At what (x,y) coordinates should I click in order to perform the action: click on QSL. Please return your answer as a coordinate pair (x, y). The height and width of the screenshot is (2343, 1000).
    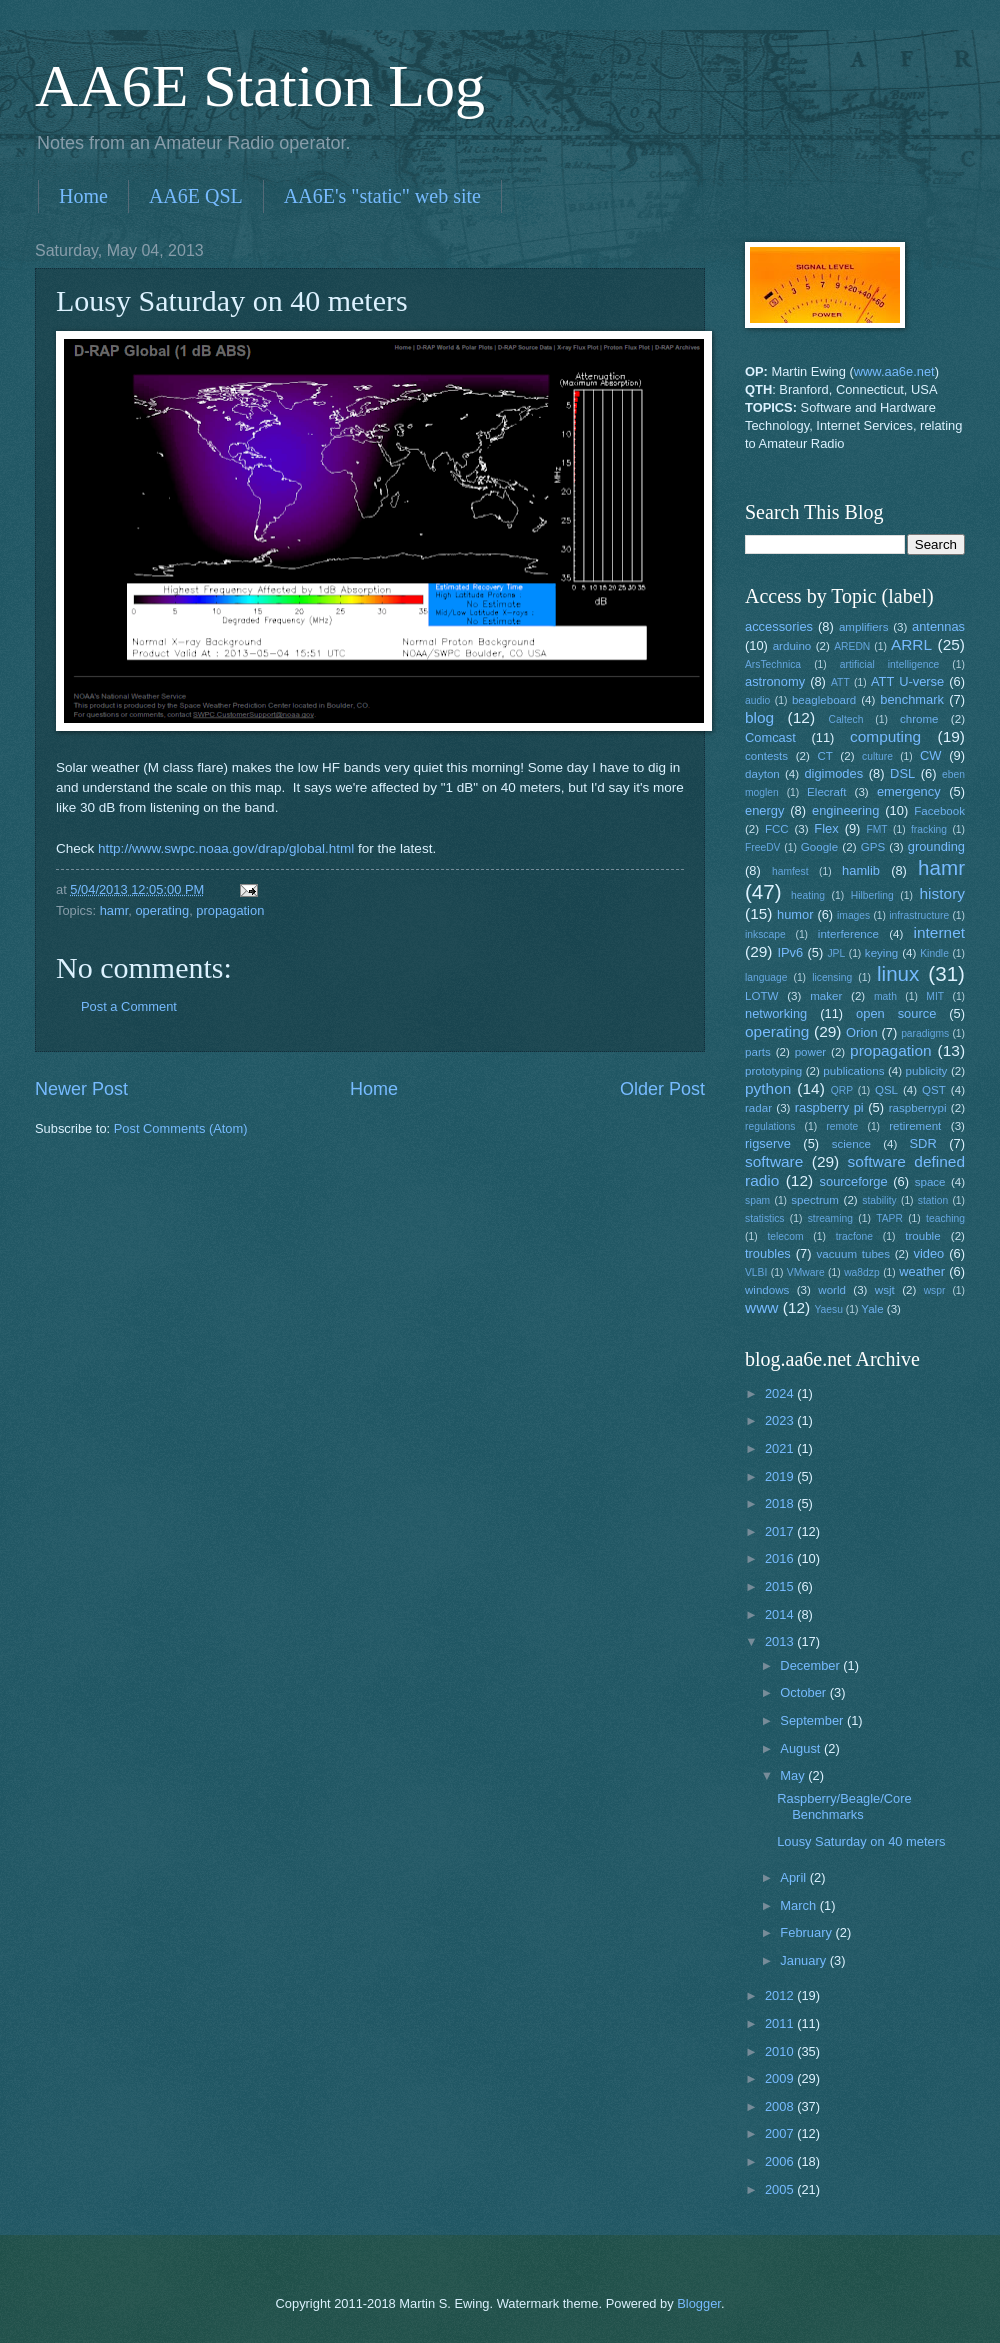
    Looking at the image, I should click on (886, 1090).